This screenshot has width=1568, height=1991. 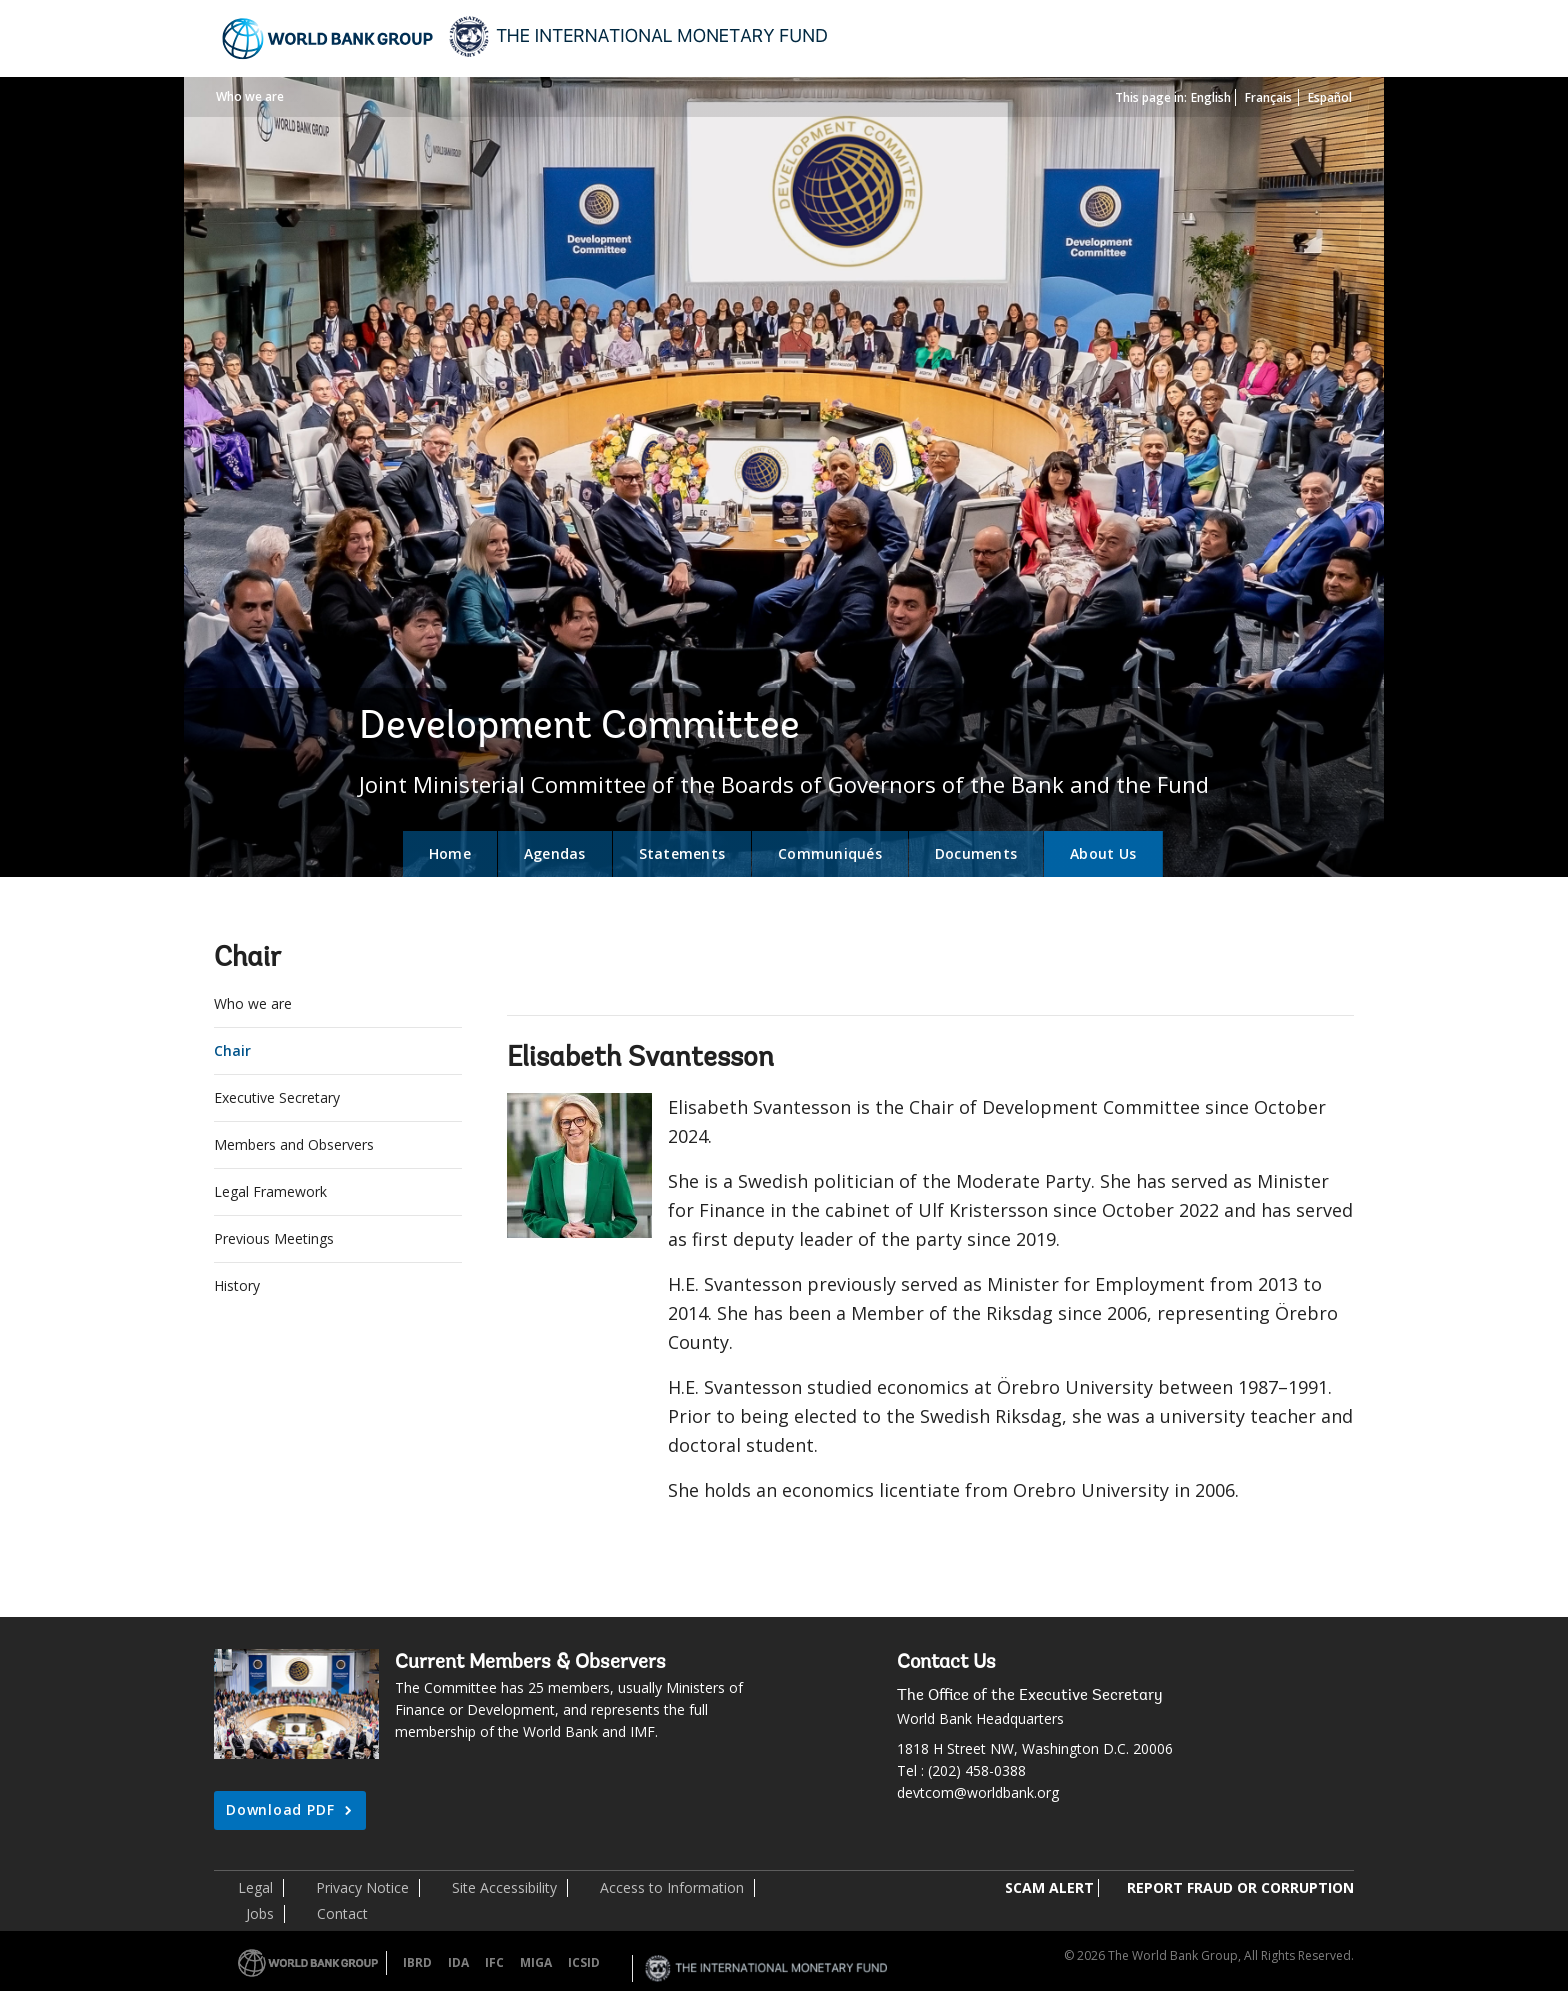 I want to click on History, so click(x=237, y=1285).